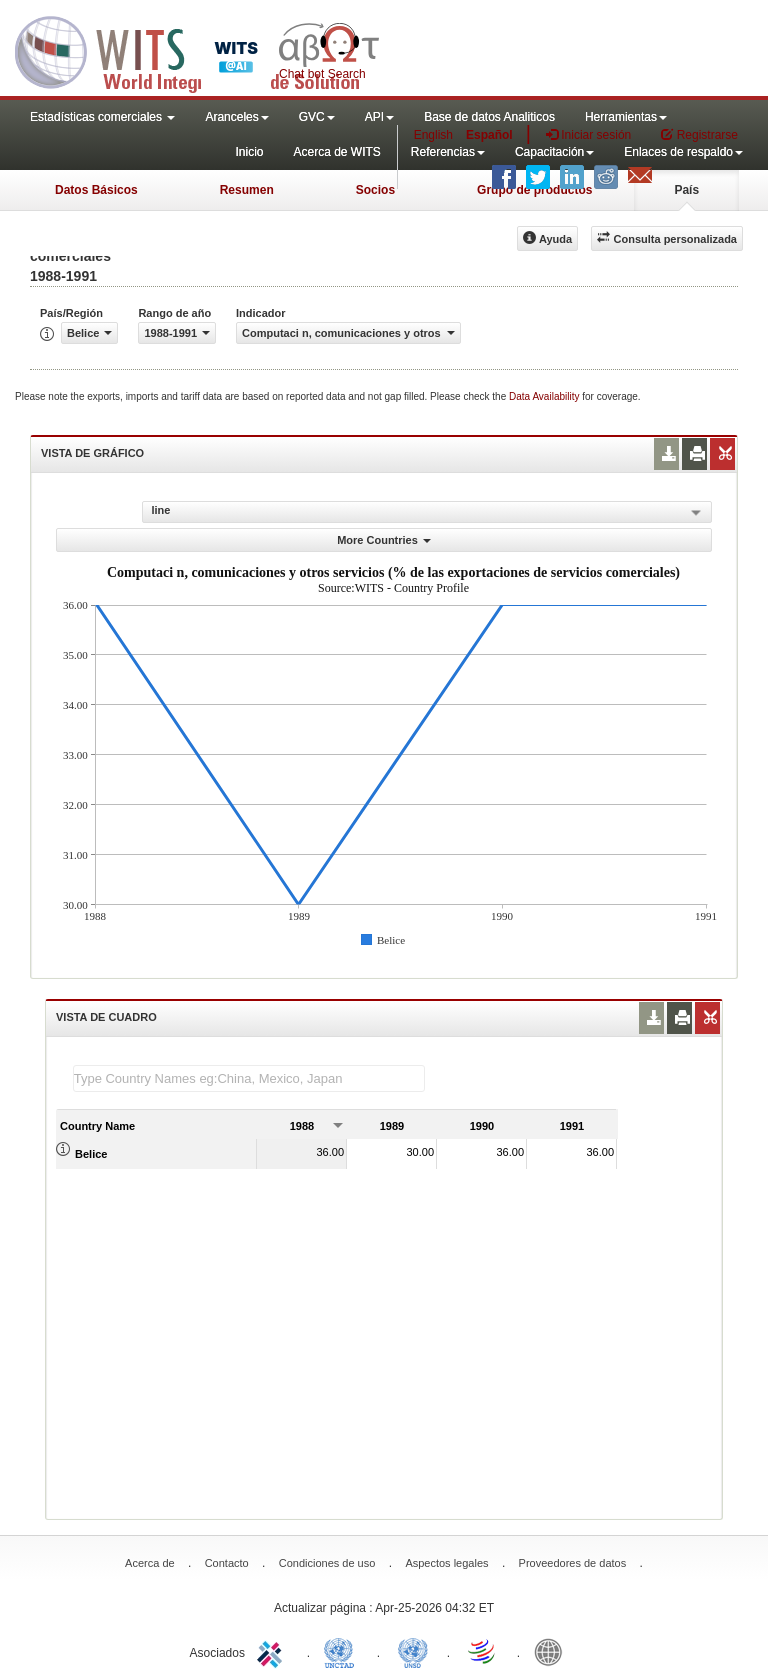 The height and width of the screenshot is (1676, 768). Describe the element at coordinates (273, 1651) in the screenshot. I see `ITC` at that location.